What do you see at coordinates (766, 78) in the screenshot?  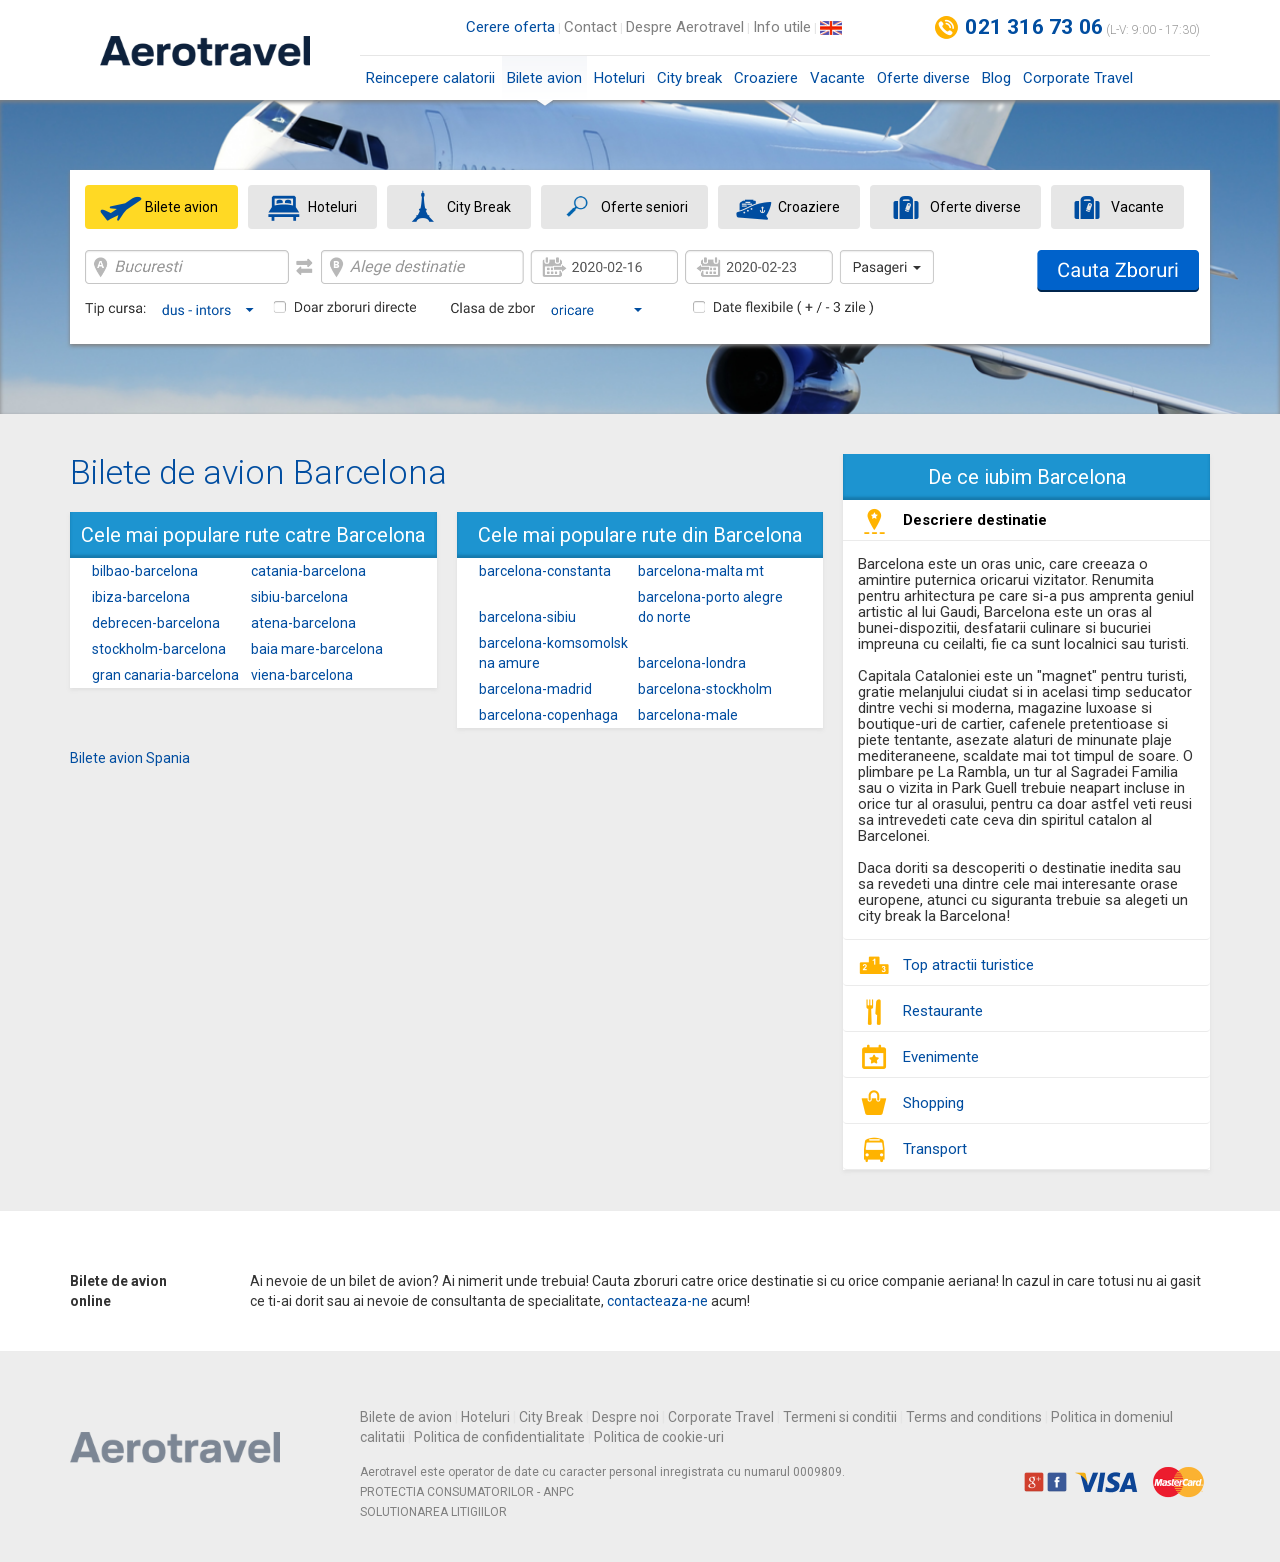 I see `Croaziere` at bounding box center [766, 78].